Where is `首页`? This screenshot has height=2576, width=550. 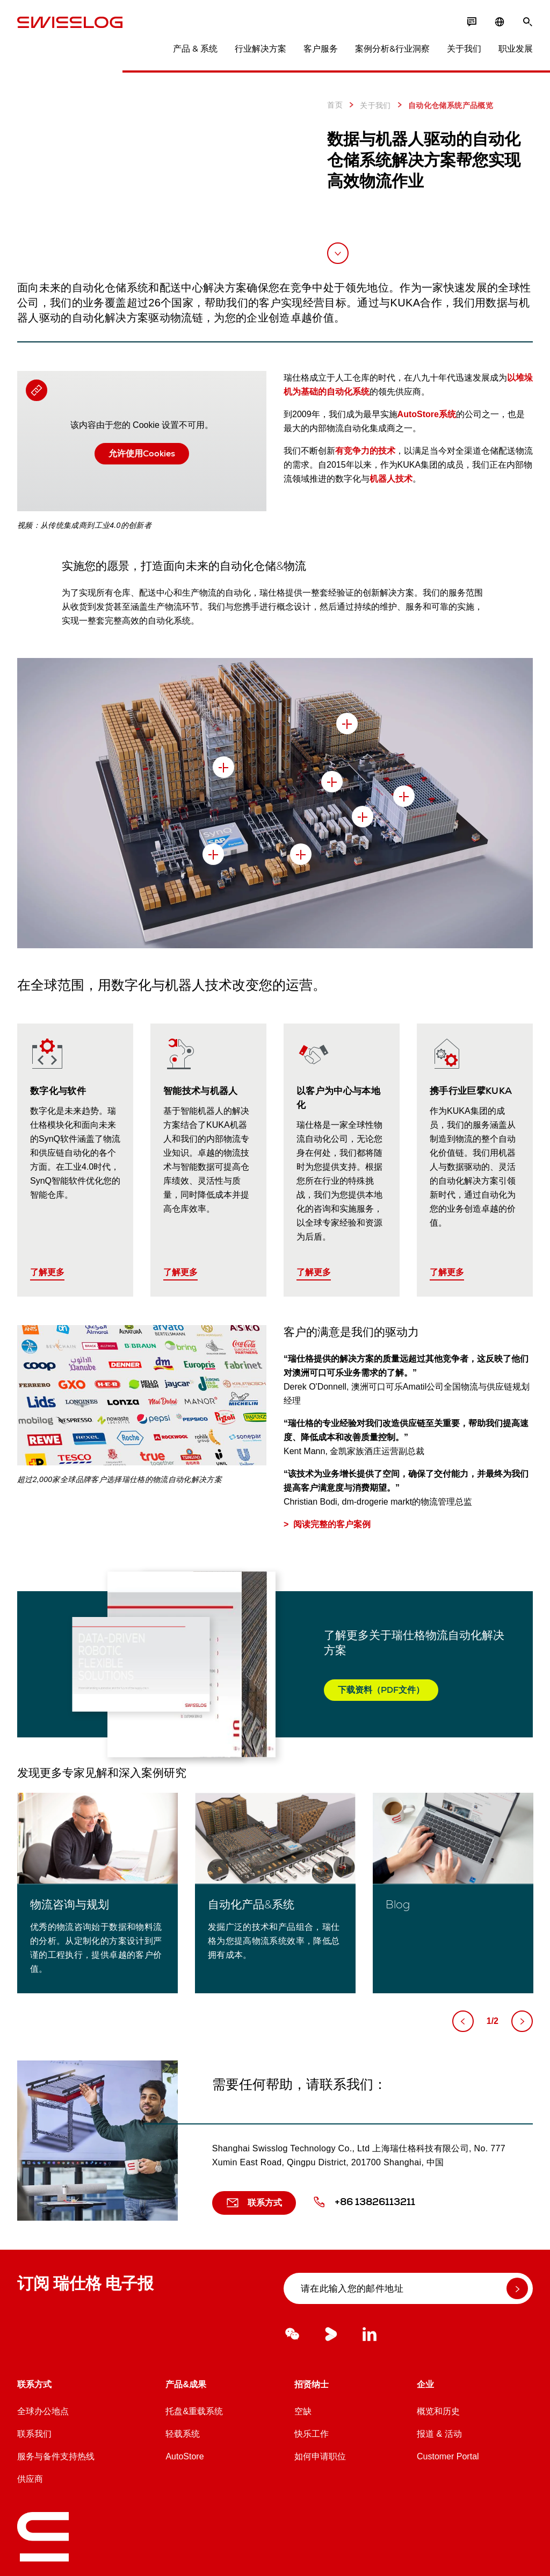
首页 is located at coordinates (335, 105).